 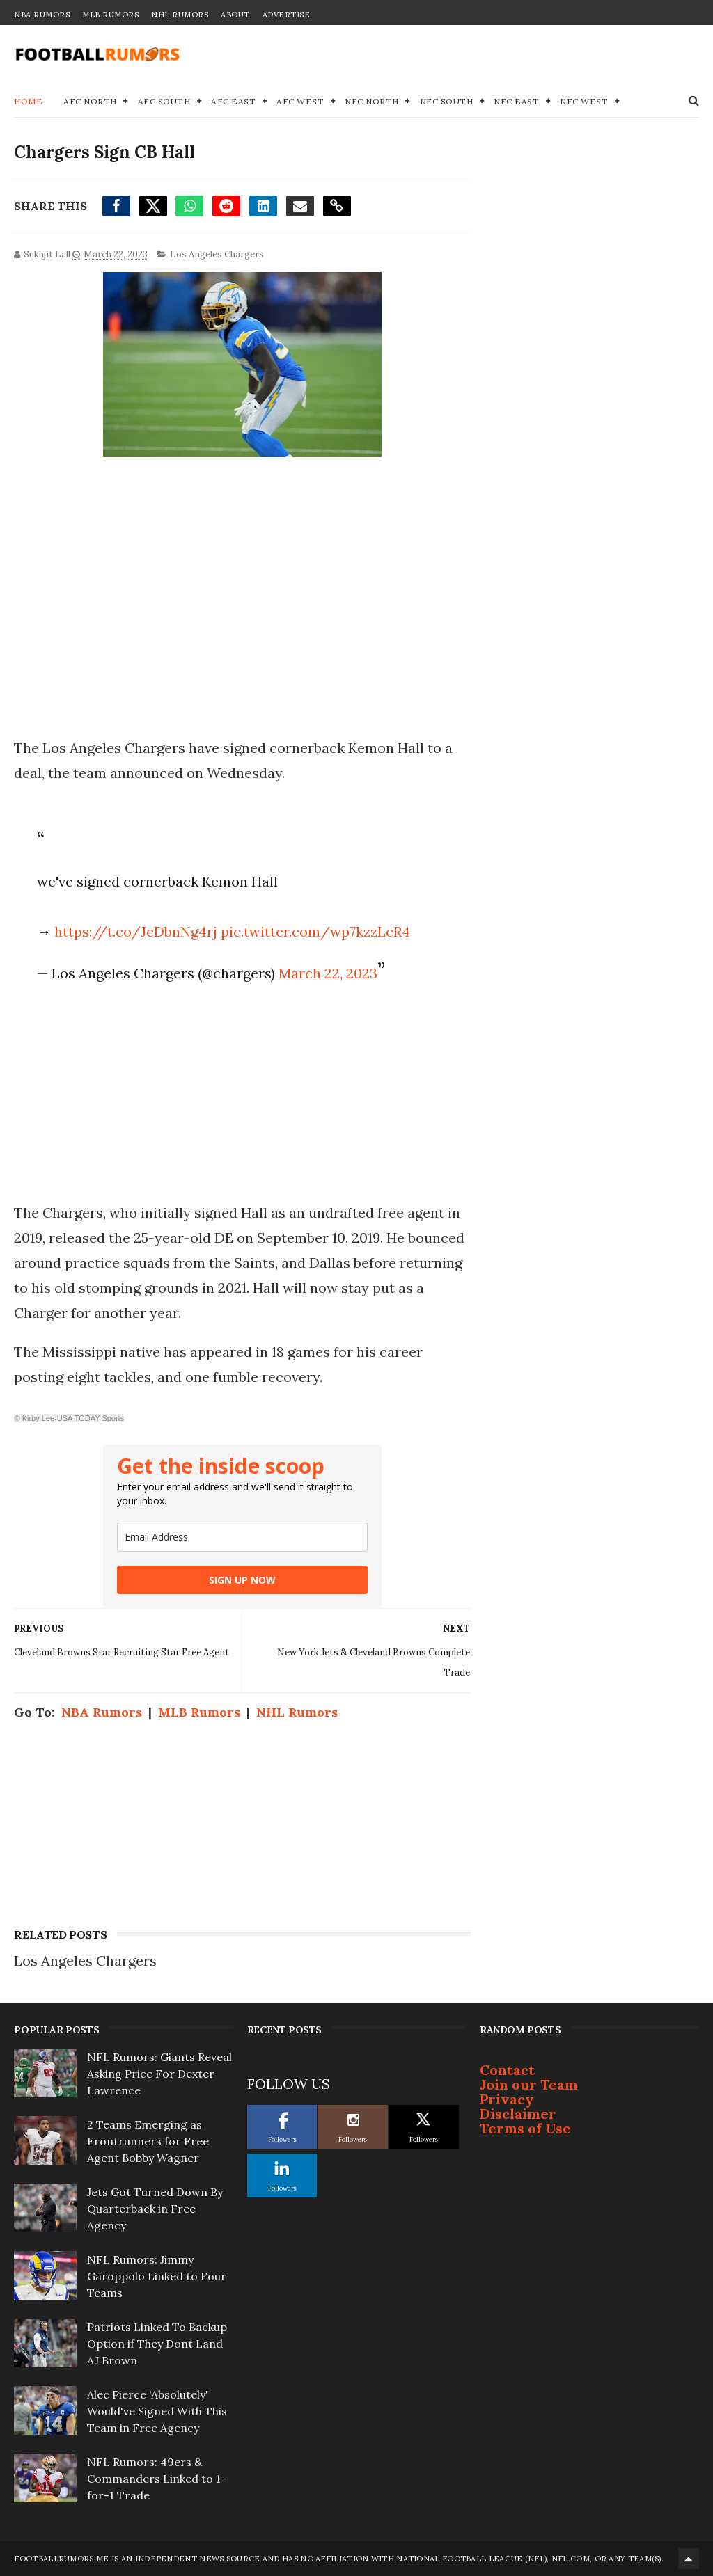 What do you see at coordinates (233, 101) in the screenshot?
I see `AFC East` at bounding box center [233, 101].